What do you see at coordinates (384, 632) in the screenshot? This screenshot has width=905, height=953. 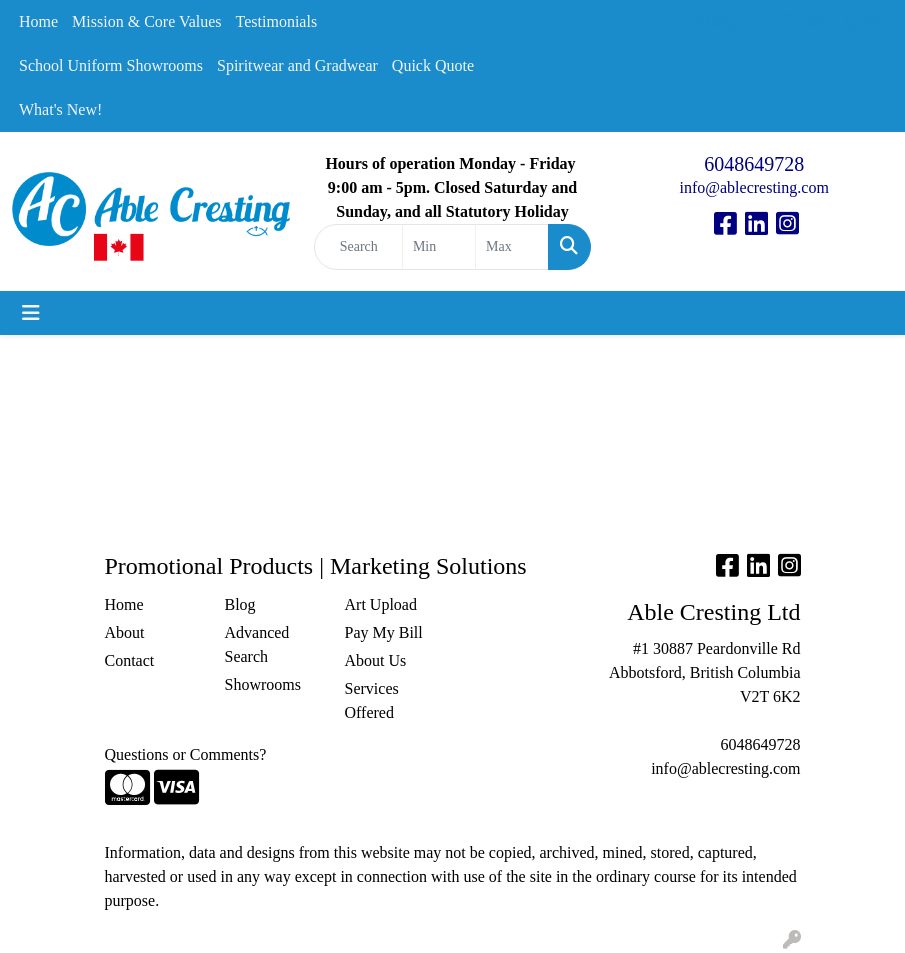 I see `Pay My Bill` at bounding box center [384, 632].